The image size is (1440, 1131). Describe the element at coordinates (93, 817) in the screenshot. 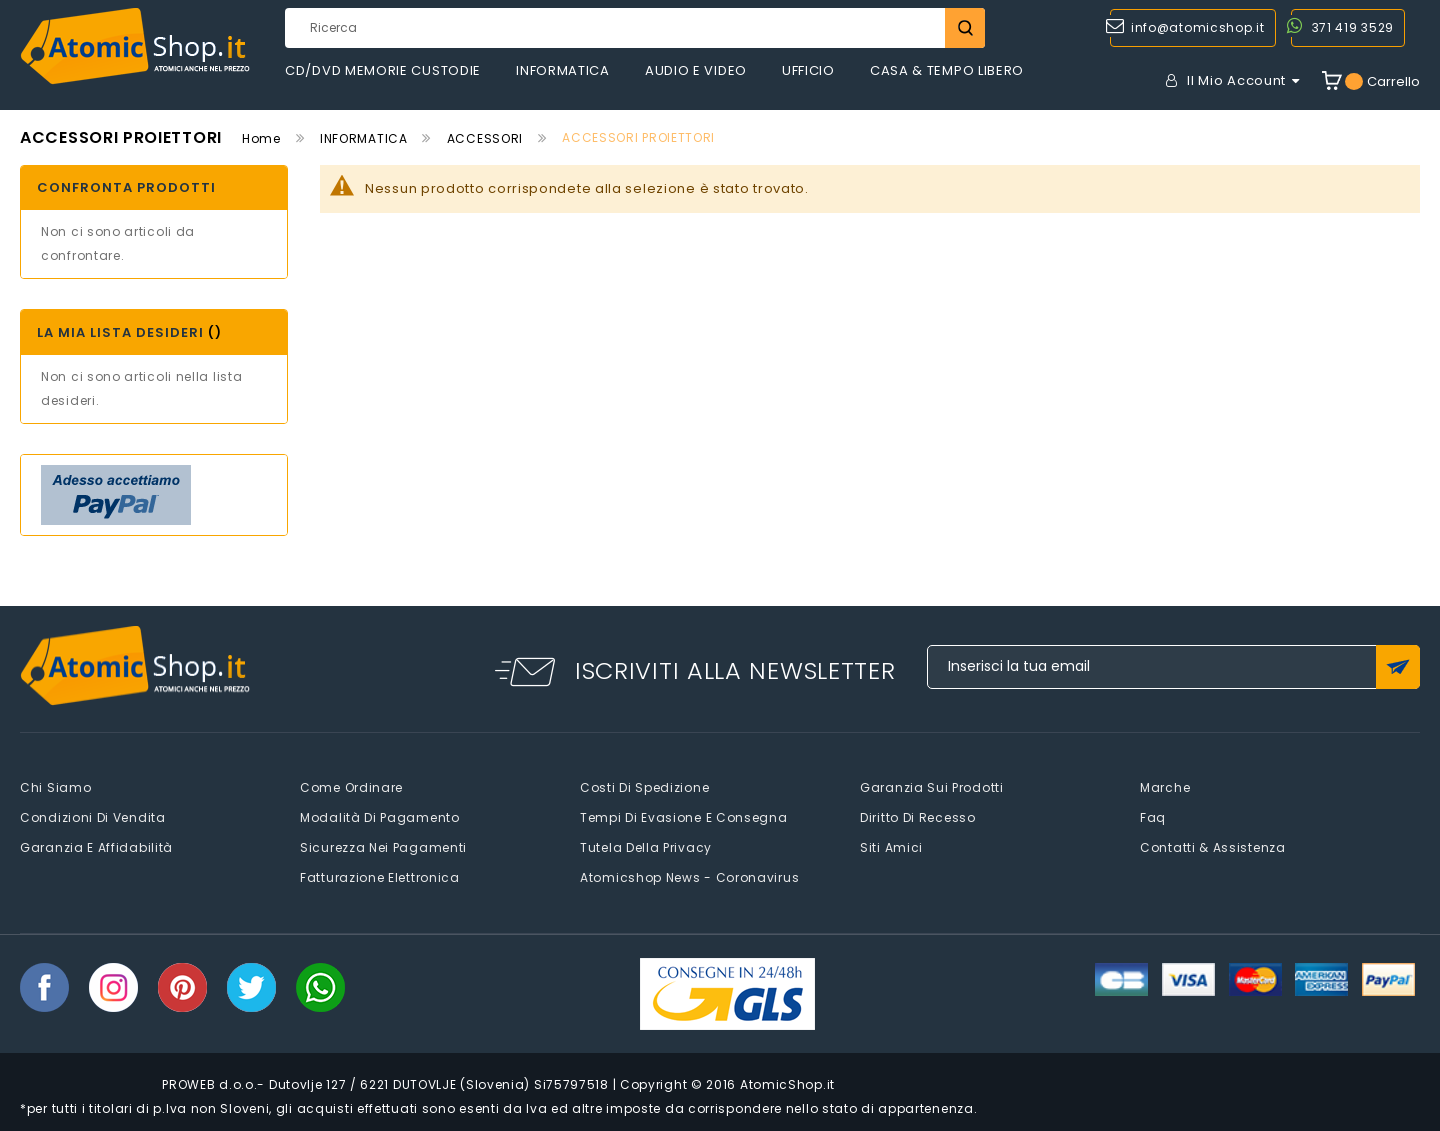

I see `Condizioni di vendita` at that location.